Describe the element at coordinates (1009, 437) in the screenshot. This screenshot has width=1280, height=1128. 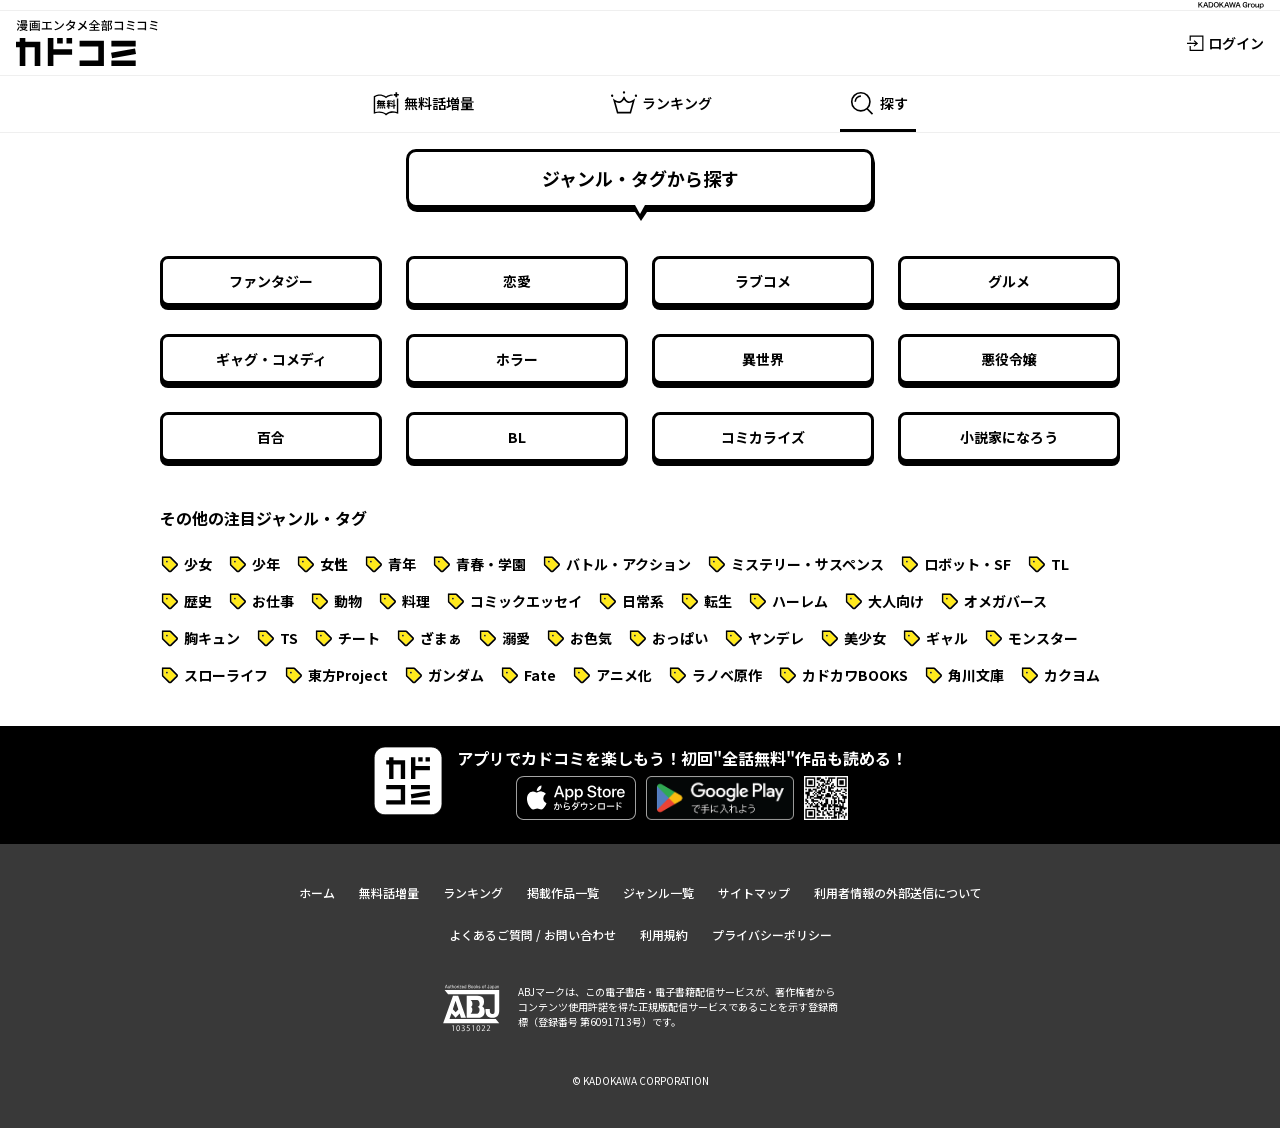
I see `小説家になろう` at that location.